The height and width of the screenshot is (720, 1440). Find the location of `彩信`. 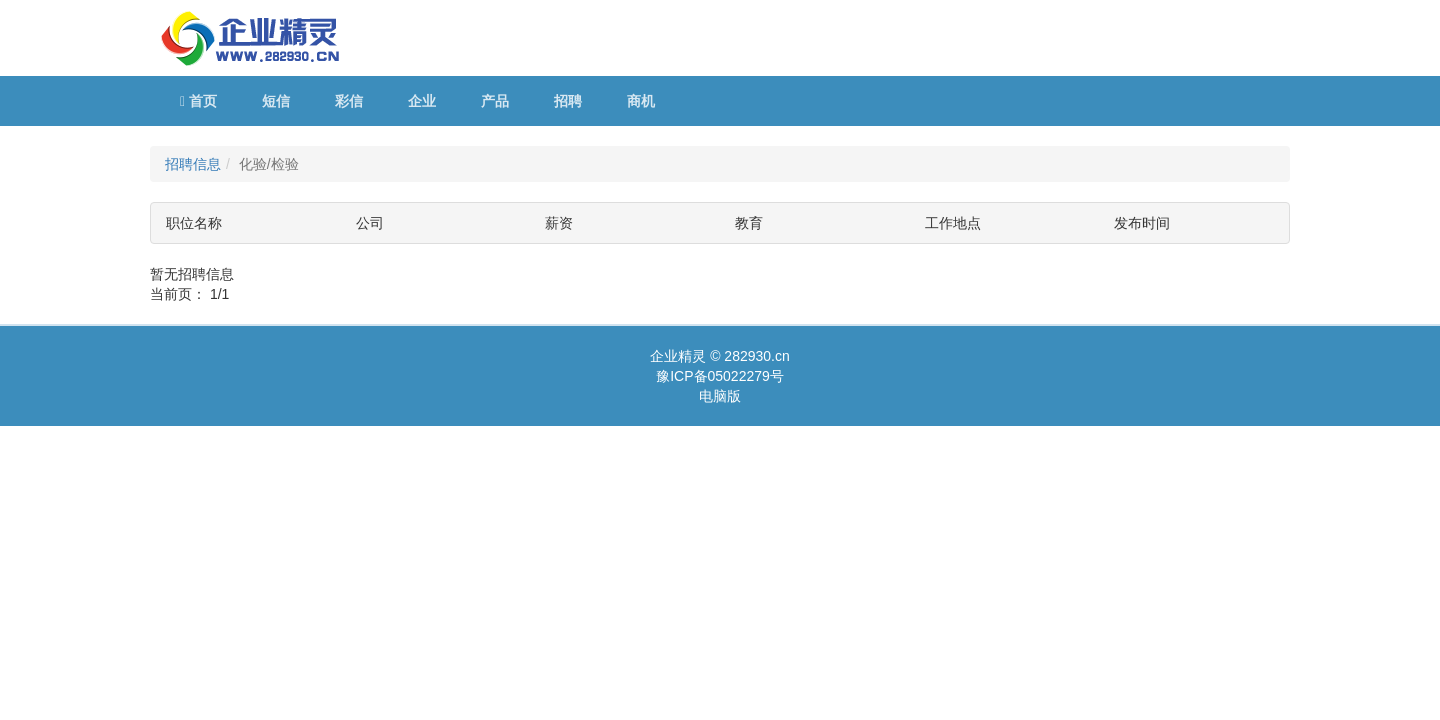

彩信 is located at coordinates (349, 101).